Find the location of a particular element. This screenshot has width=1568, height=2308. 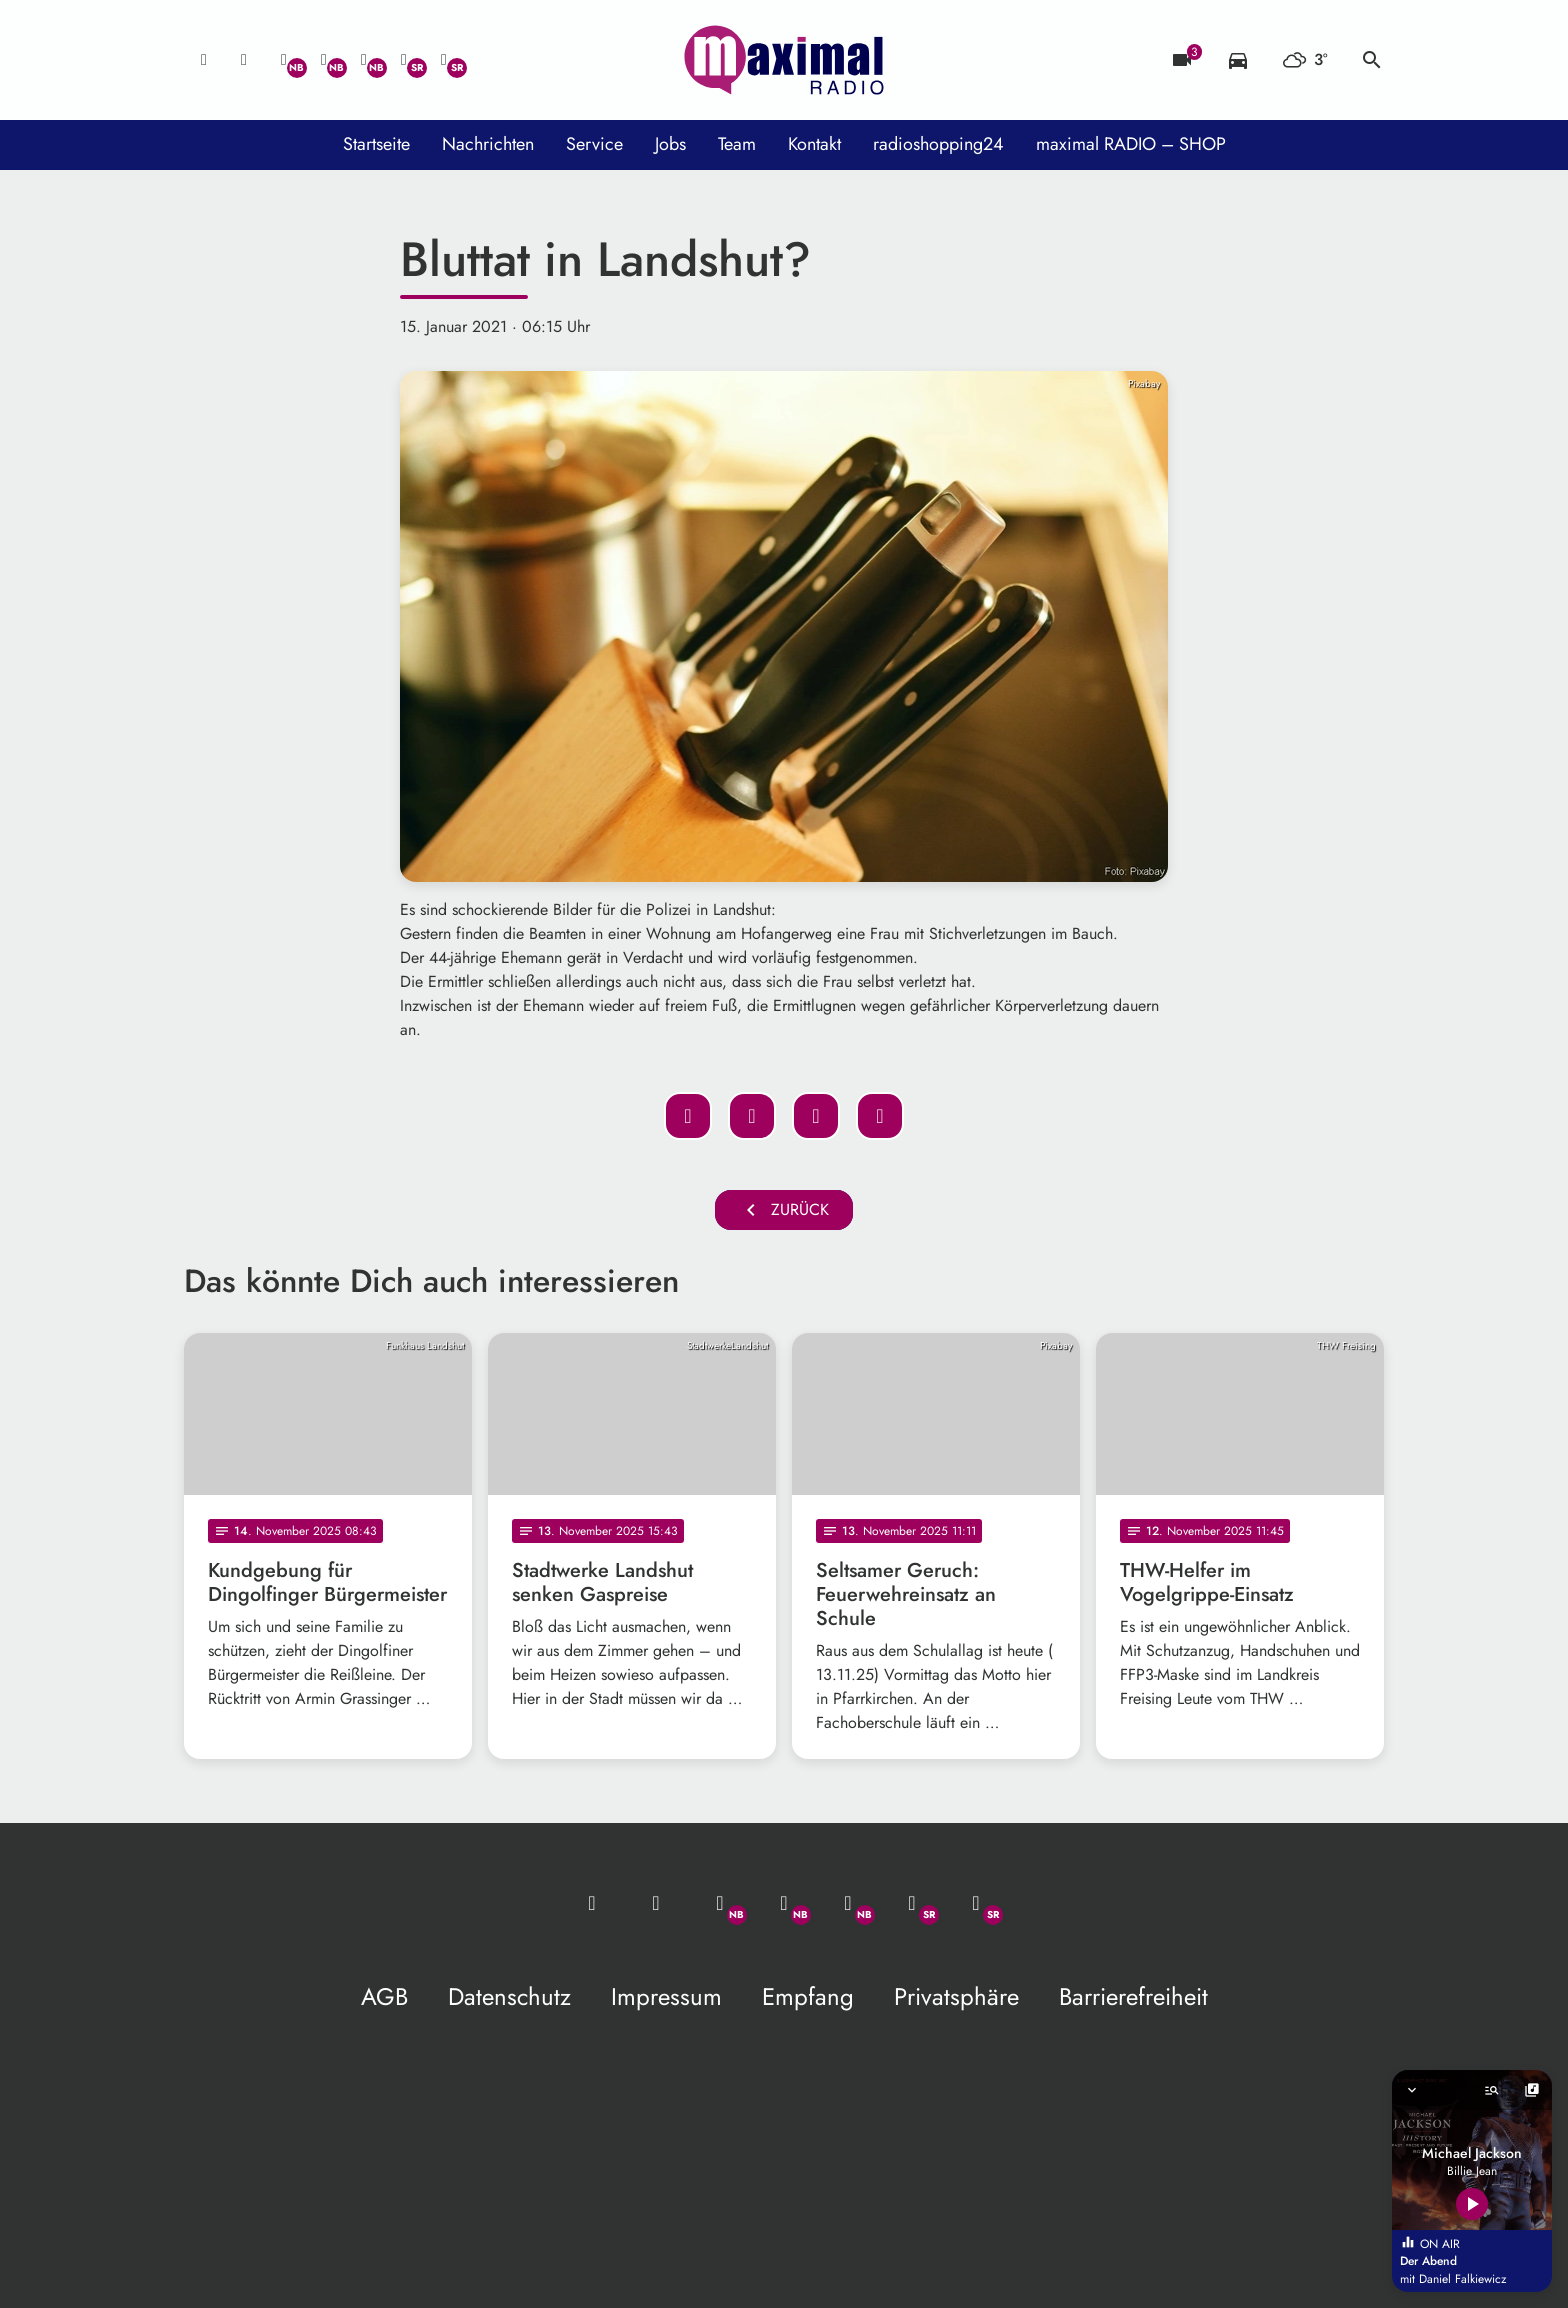

[Facebook] is located at coordinates (324, 60).